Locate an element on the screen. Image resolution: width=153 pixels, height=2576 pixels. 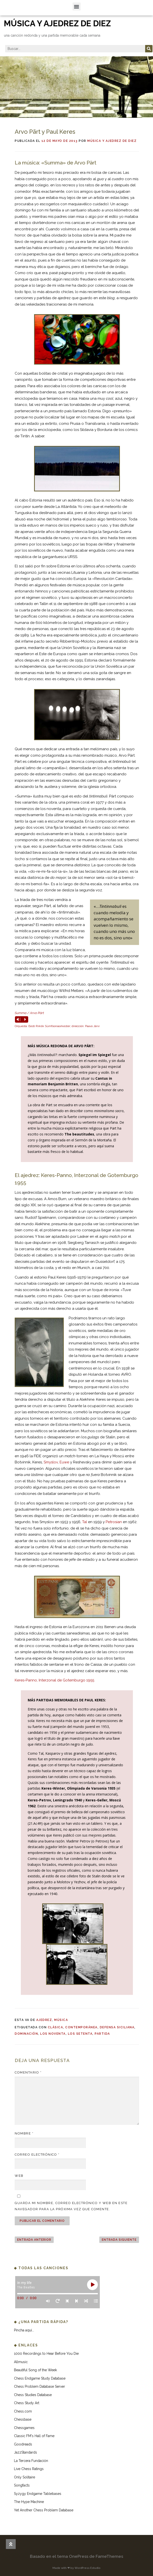
Pincha aquí... is located at coordinates (24, 2330).